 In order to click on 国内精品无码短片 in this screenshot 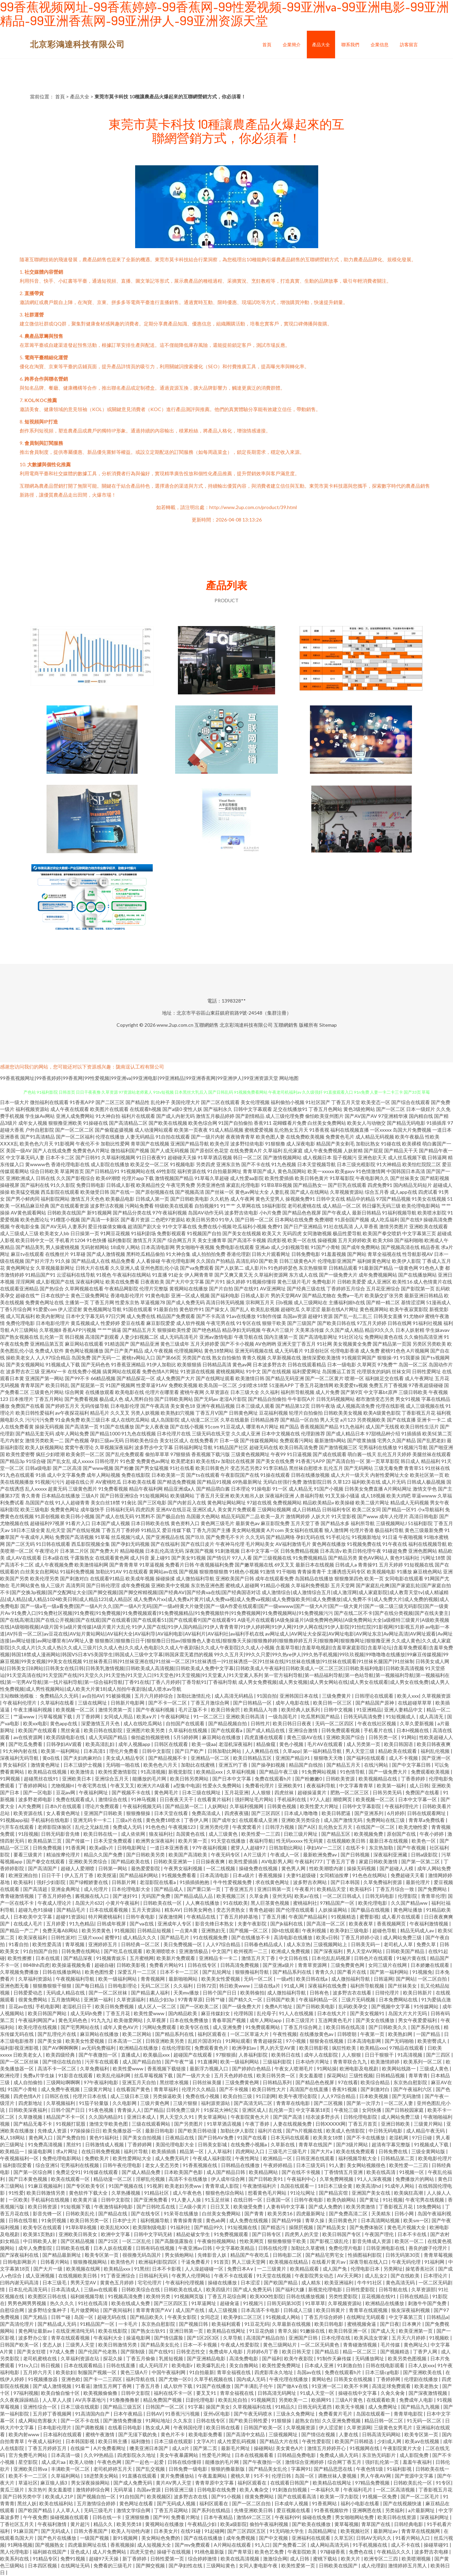, I will do `click(412, 1185)`.